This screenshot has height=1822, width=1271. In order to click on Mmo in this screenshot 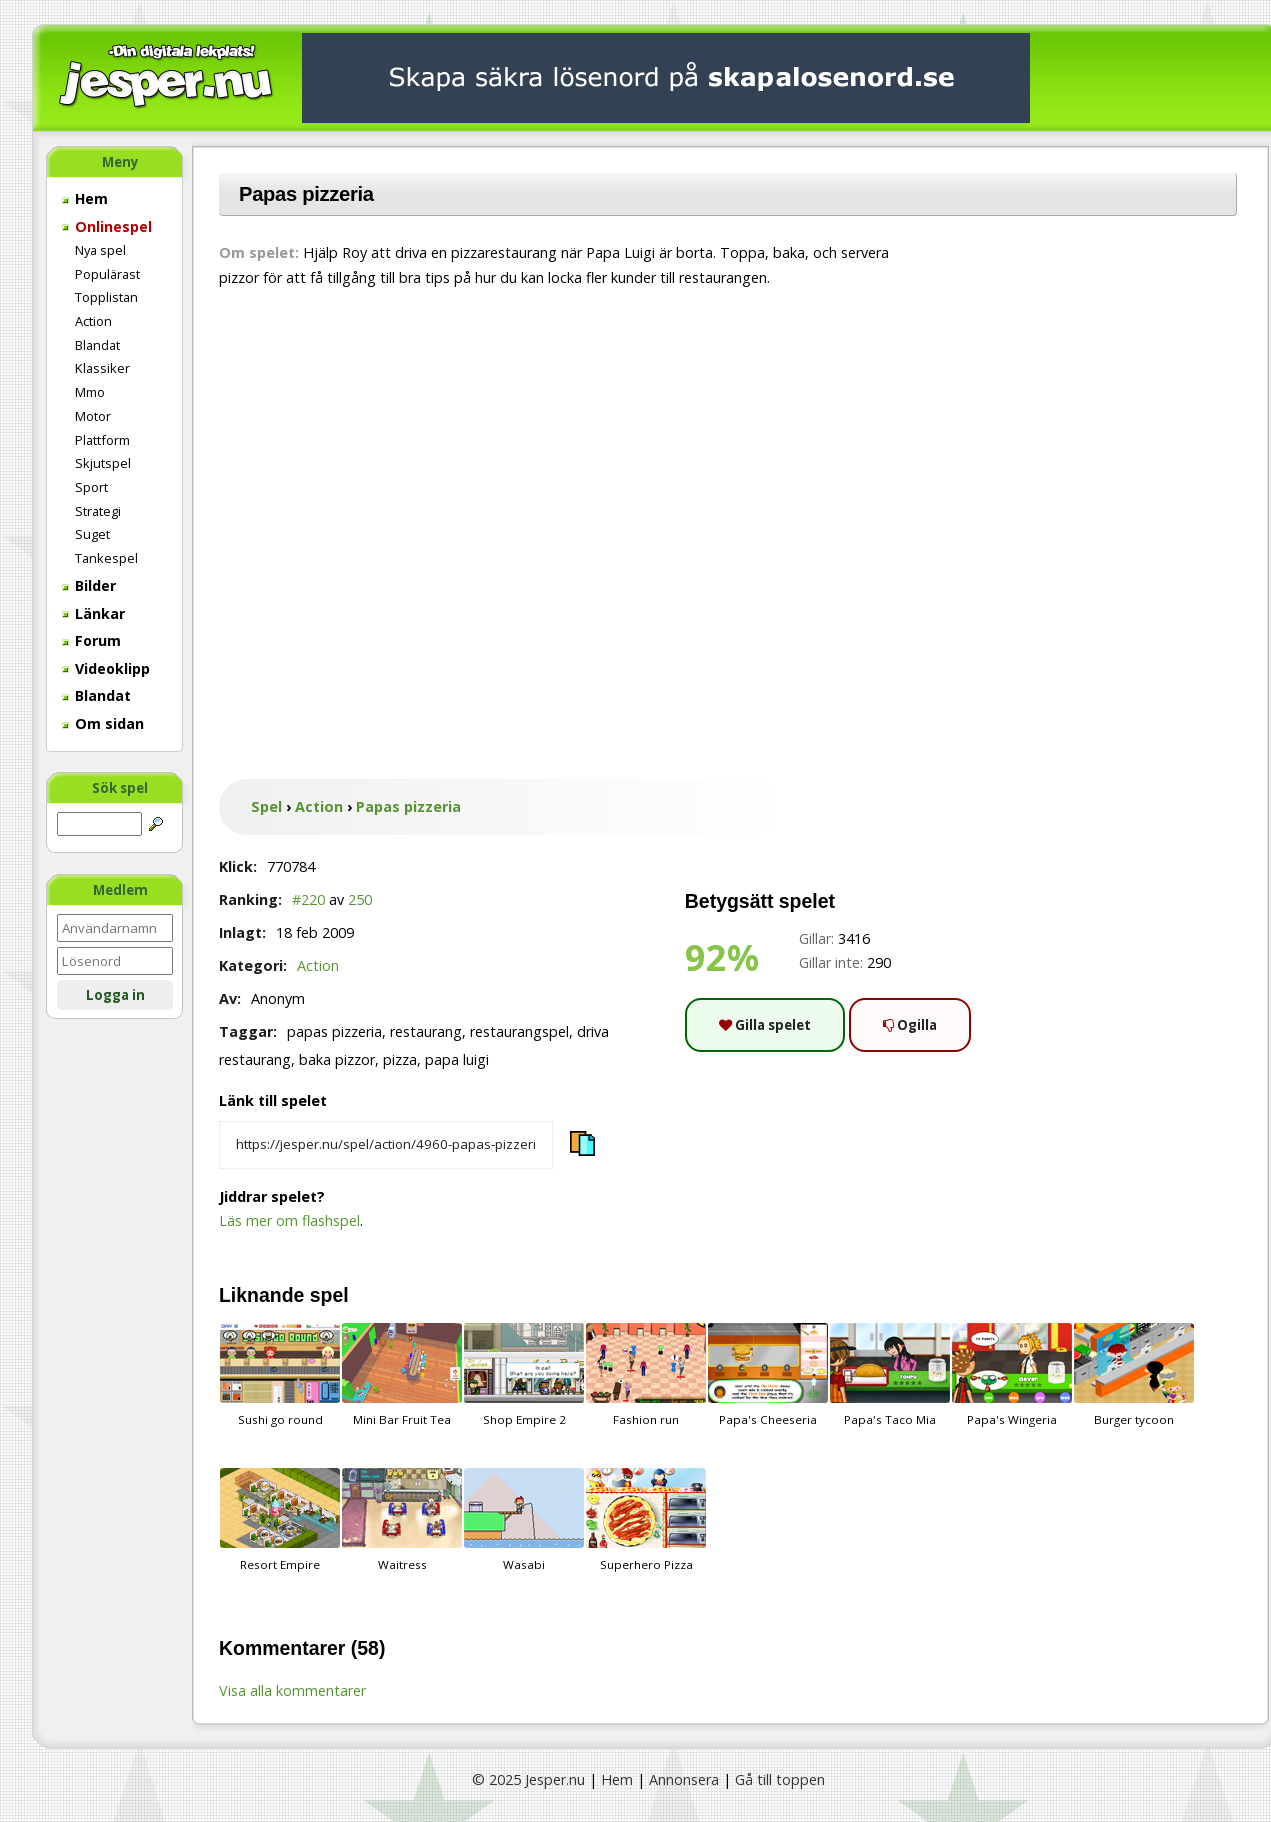, I will do `click(90, 392)`.